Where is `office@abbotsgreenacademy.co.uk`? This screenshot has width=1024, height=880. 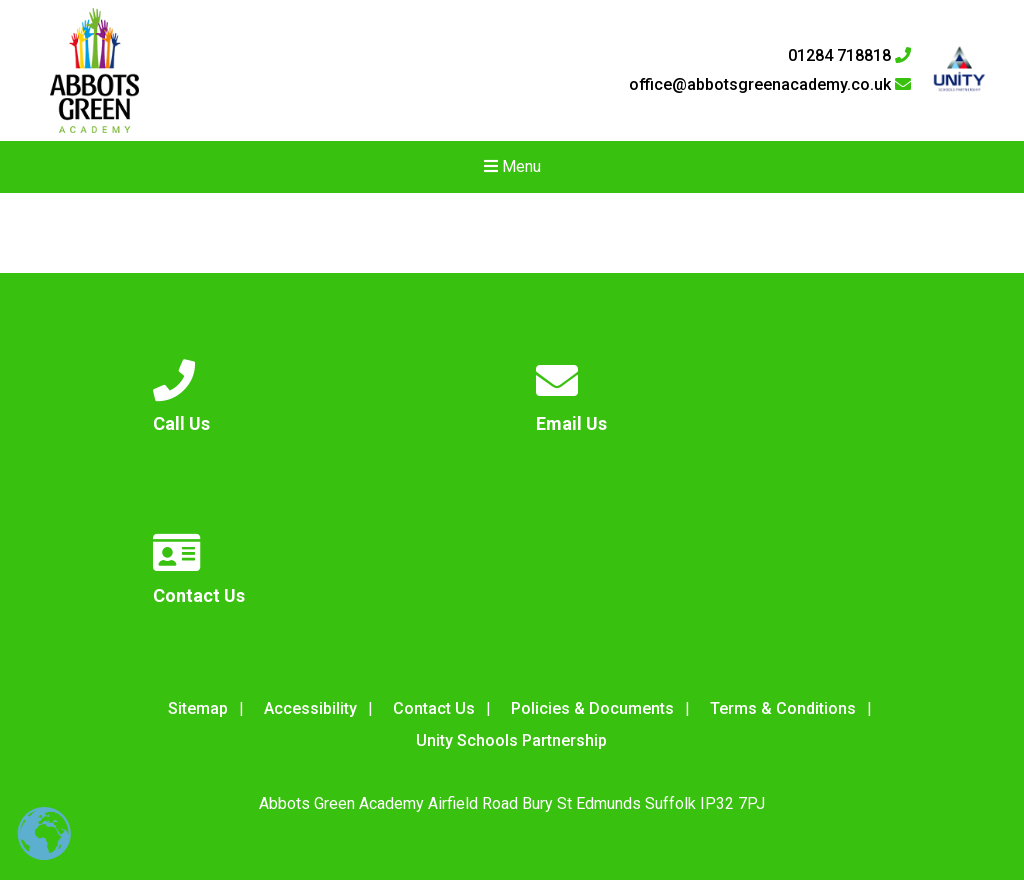 office@abbotsgreenacademy.co.uk is located at coordinates (770, 85).